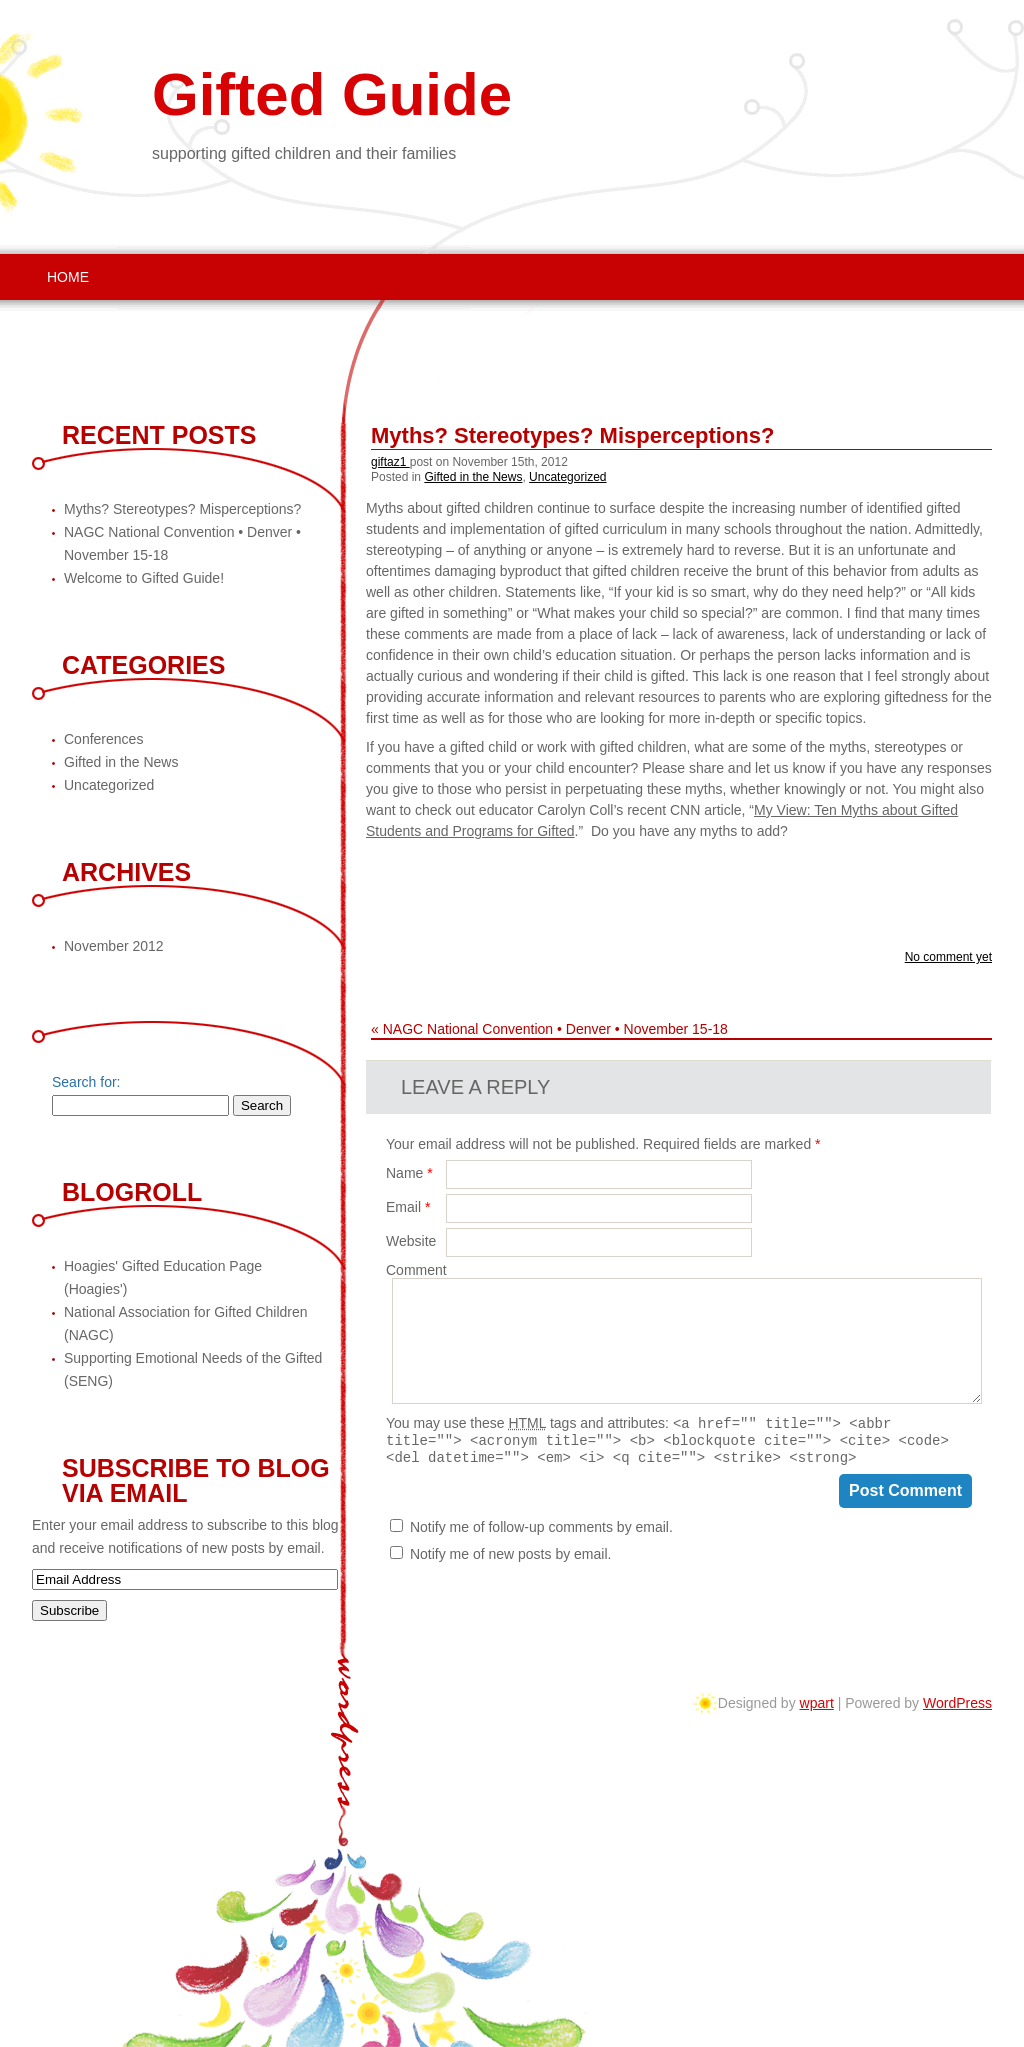  What do you see at coordinates (511, 1560) in the screenshot?
I see `Notify me of new posts by email.` at bounding box center [511, 1560].